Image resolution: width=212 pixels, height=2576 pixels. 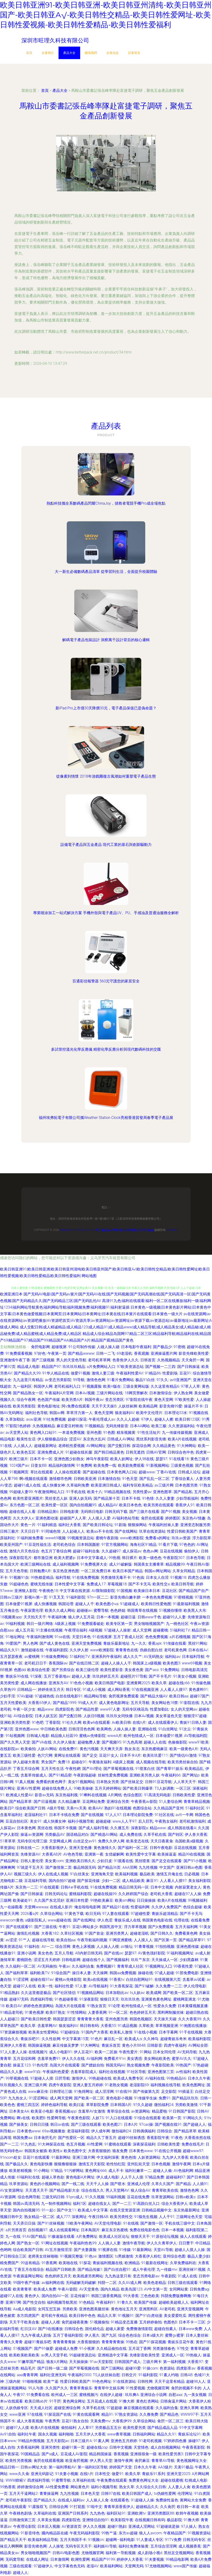 What do you see at coordinates (108, 1347) in the screenshot?
I see `人碰人操人碰` at bounding box center [108, 1347].